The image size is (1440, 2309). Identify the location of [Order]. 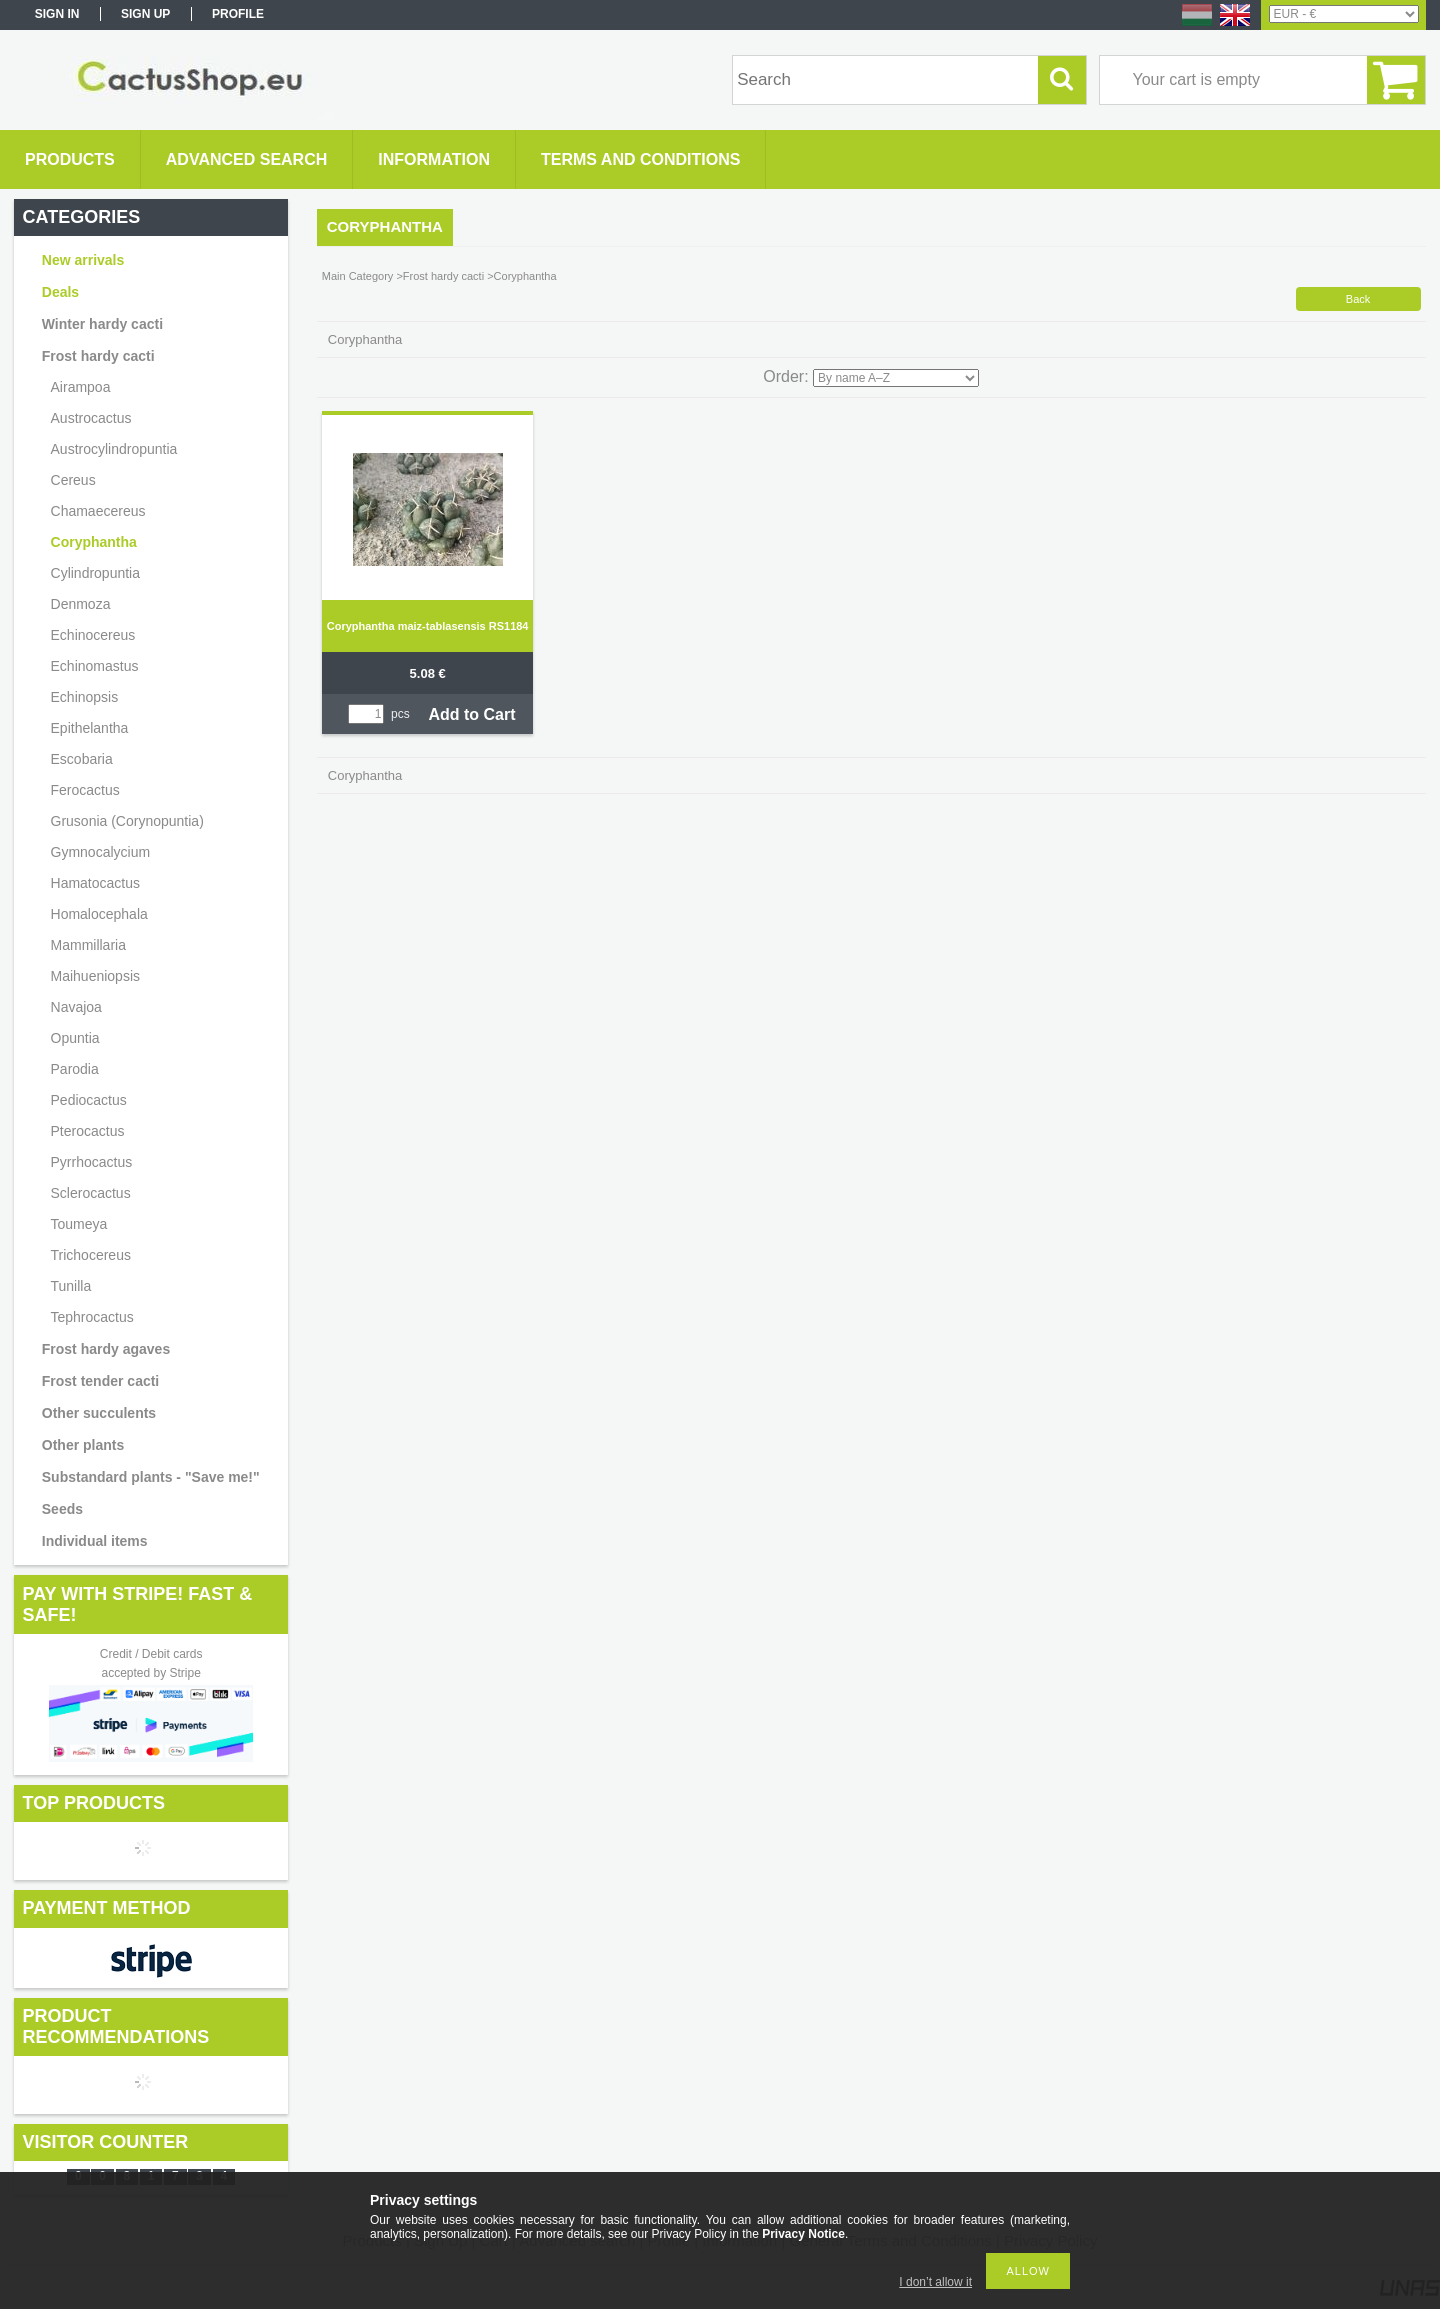
(896, 378).